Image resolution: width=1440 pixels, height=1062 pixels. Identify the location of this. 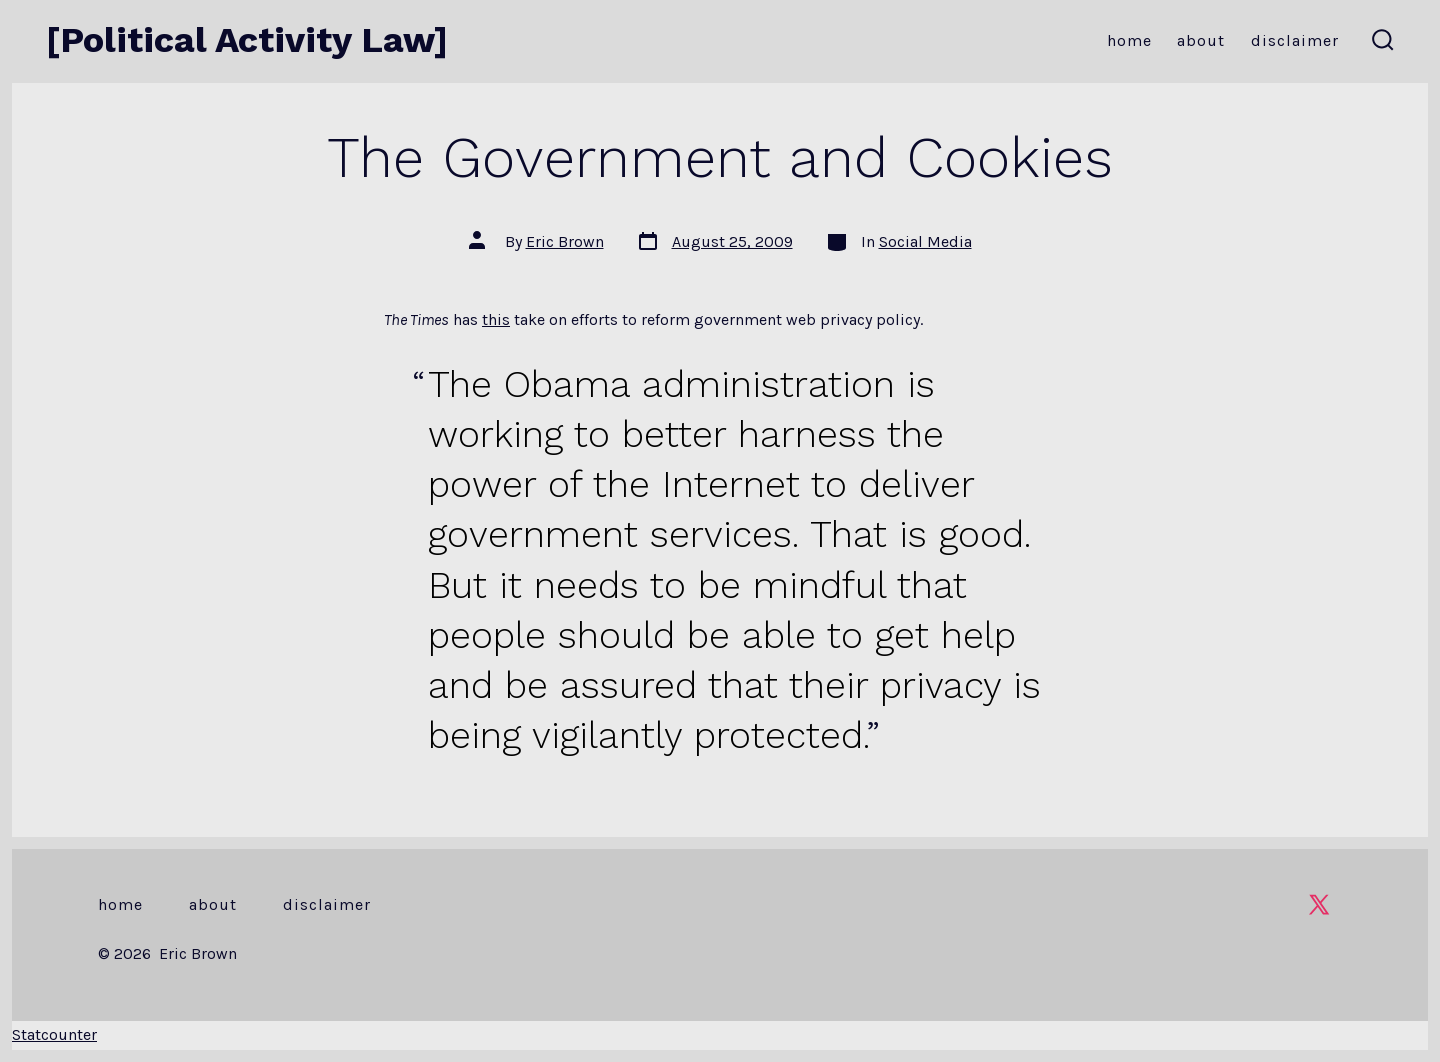
(496, 319).